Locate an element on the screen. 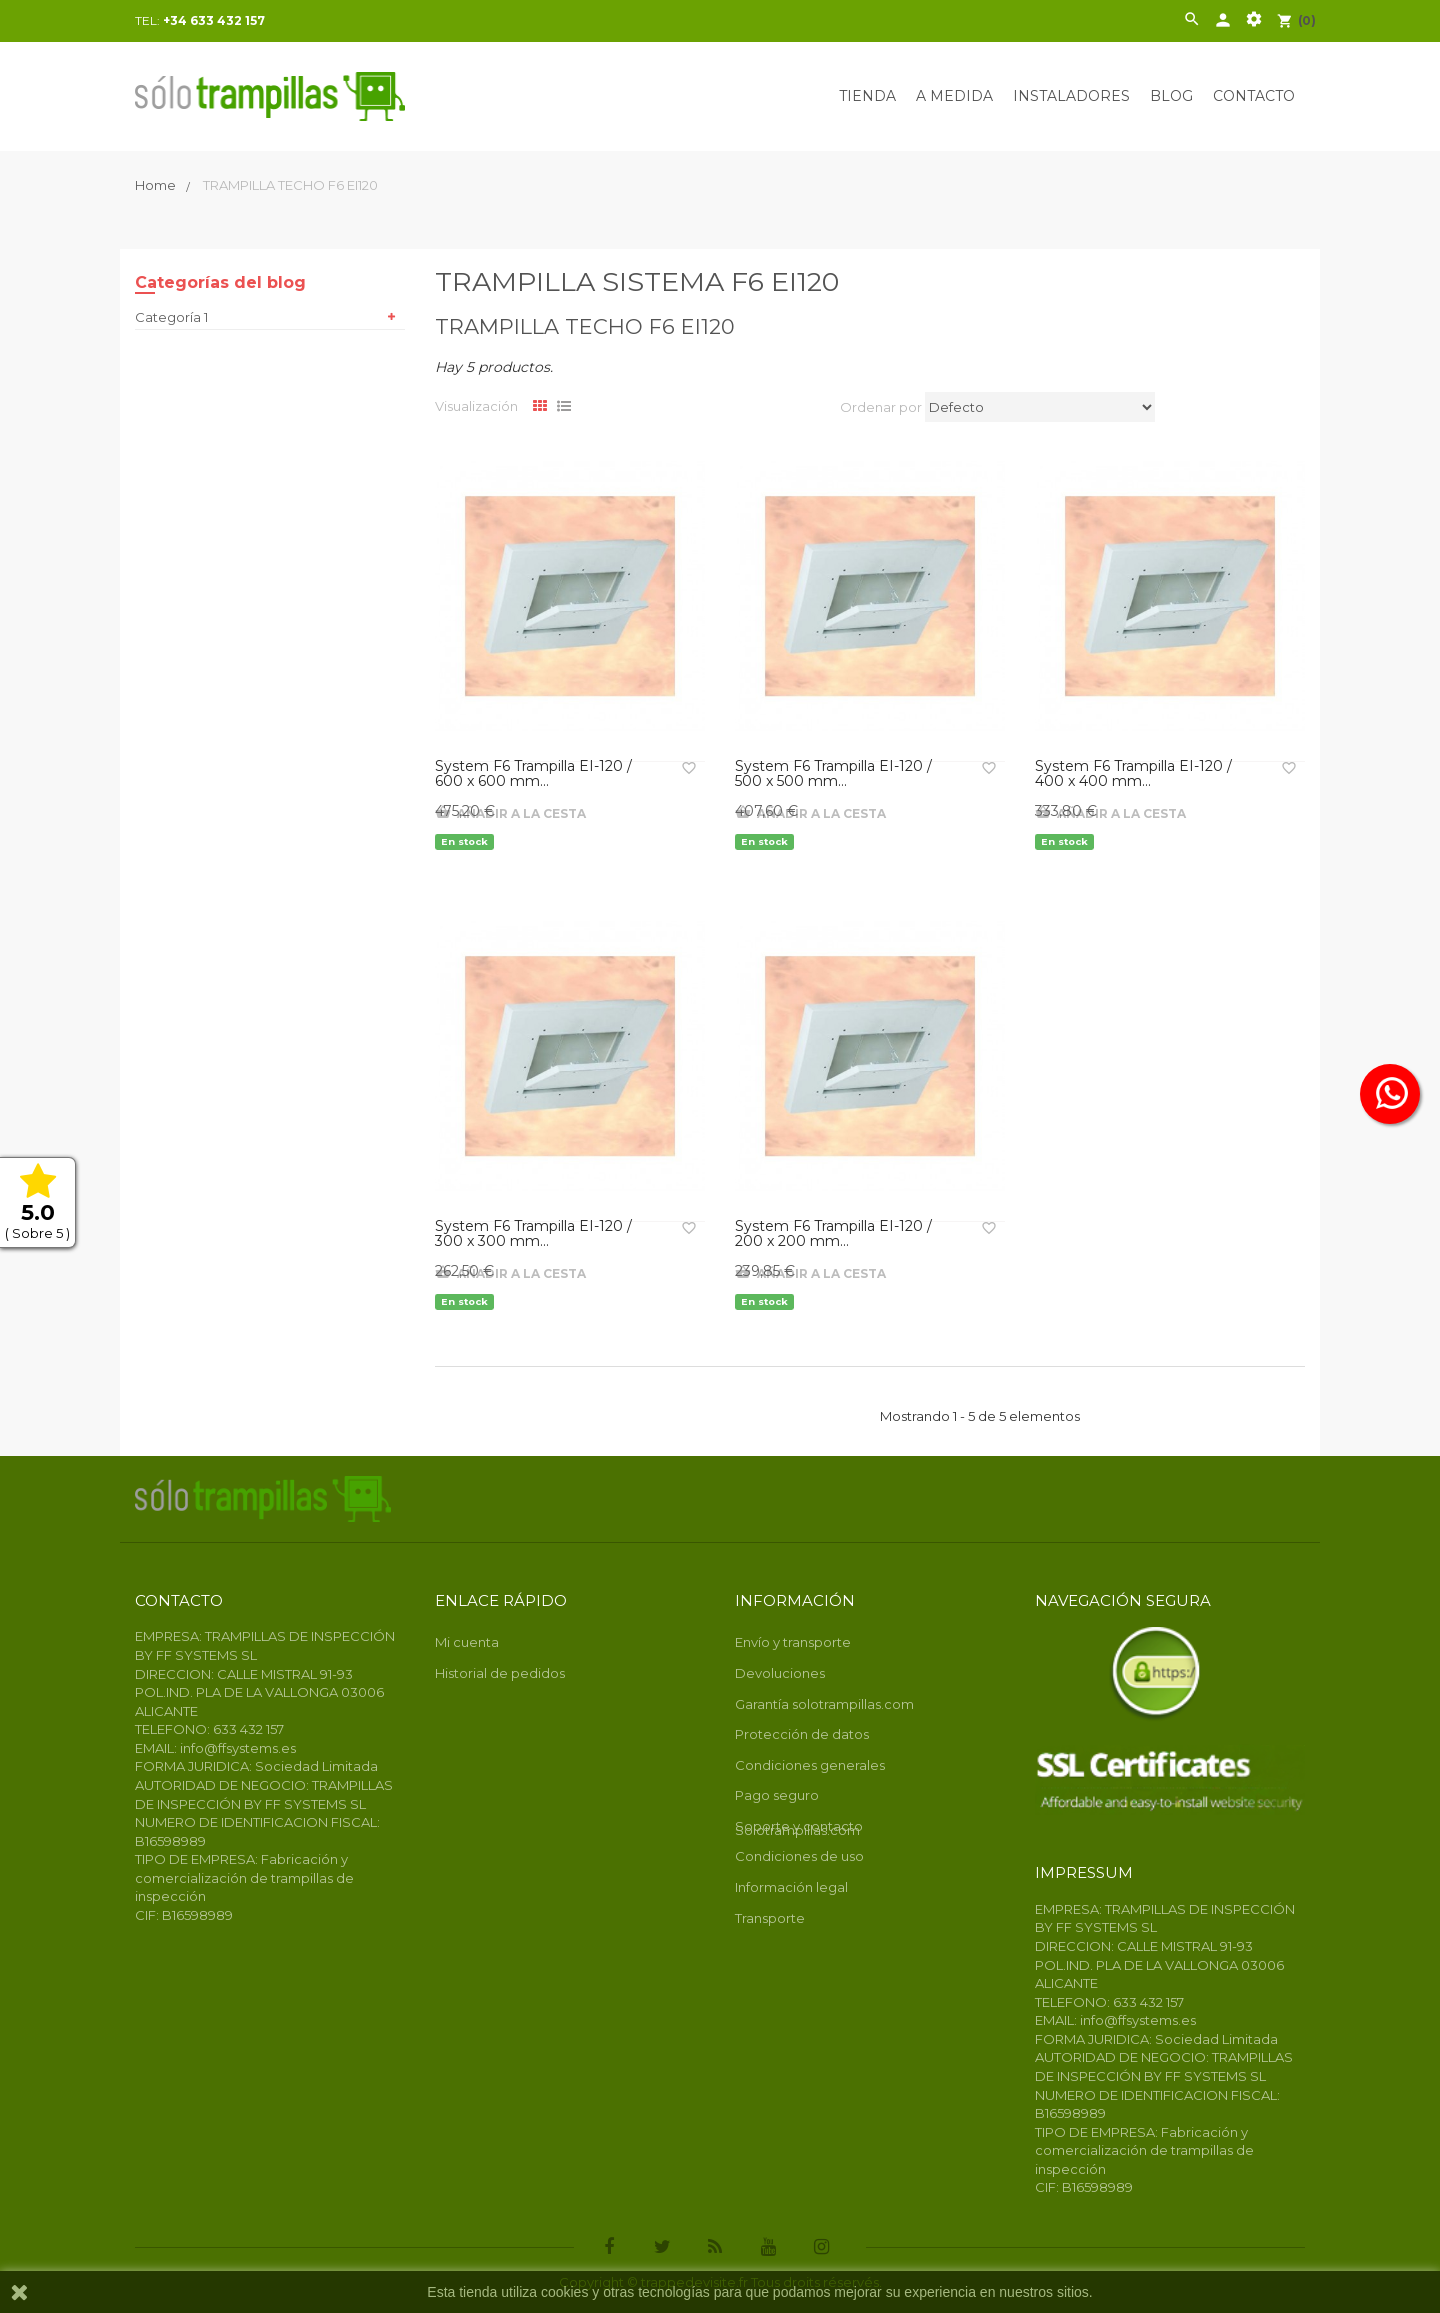 This screenshot has width=1440, height=2313. Transporte is located at coordinates (770, 1918).